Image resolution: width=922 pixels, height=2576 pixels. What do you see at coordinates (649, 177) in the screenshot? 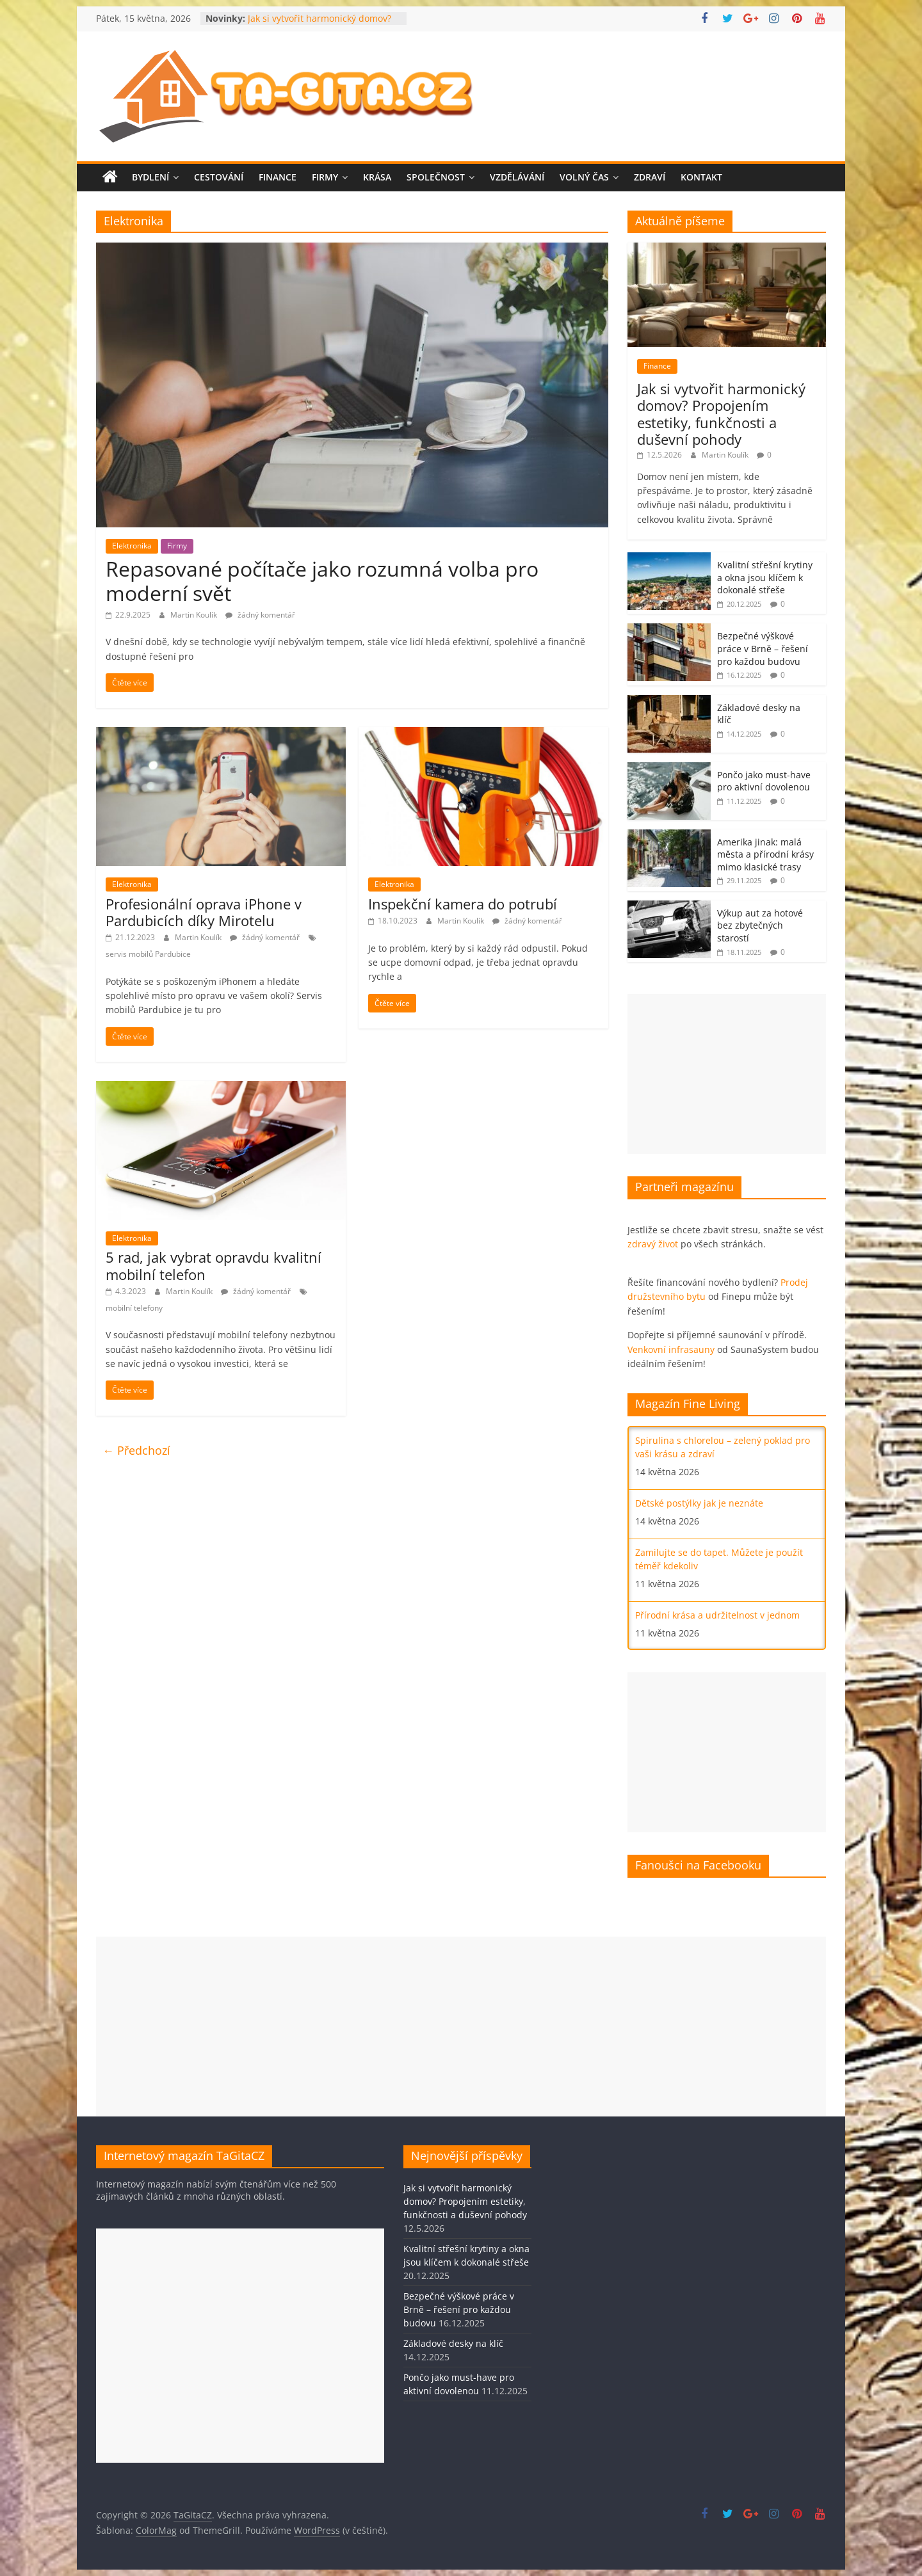
I see `Zdraví` at bounding box center [649, 177].